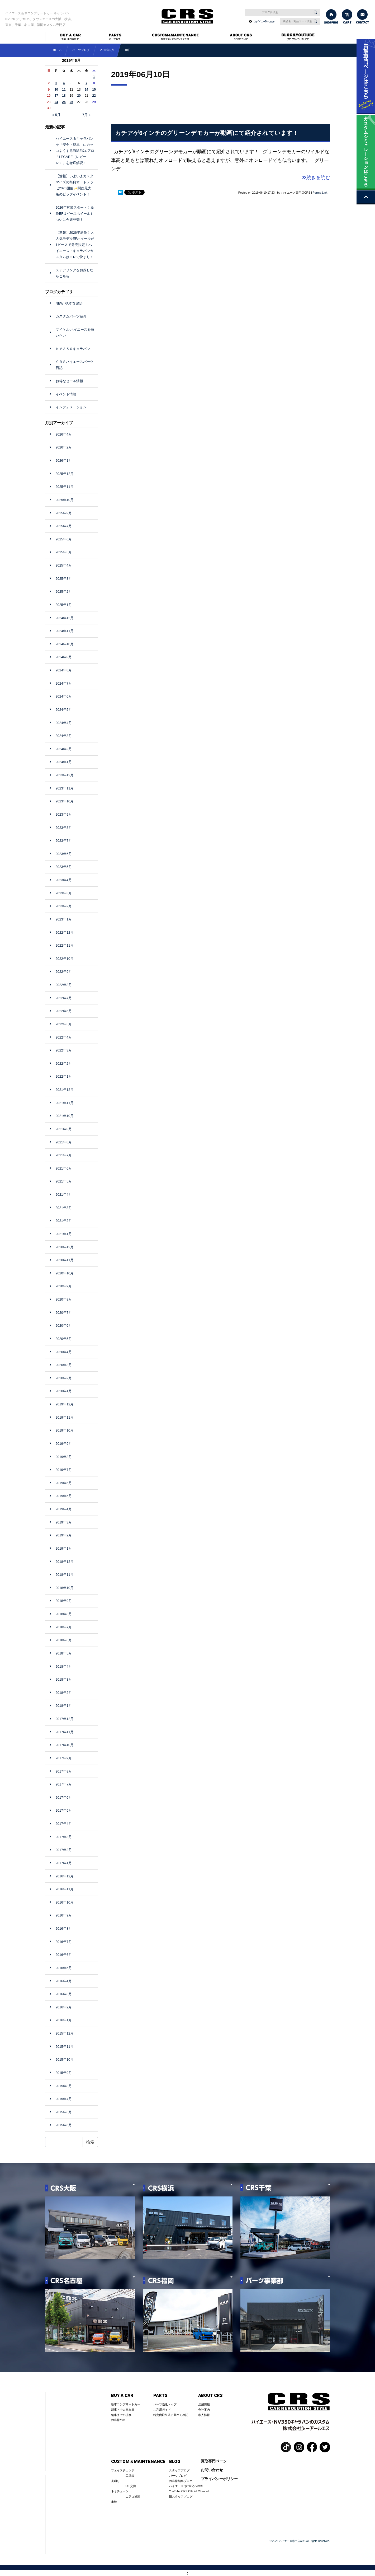 Image resolution: width=375 pixels, height=2576 pixels. What do you see at coordinates (65, 1562) in the screenshot?
I see `2018年12月` at bounding box center [65, 1562].